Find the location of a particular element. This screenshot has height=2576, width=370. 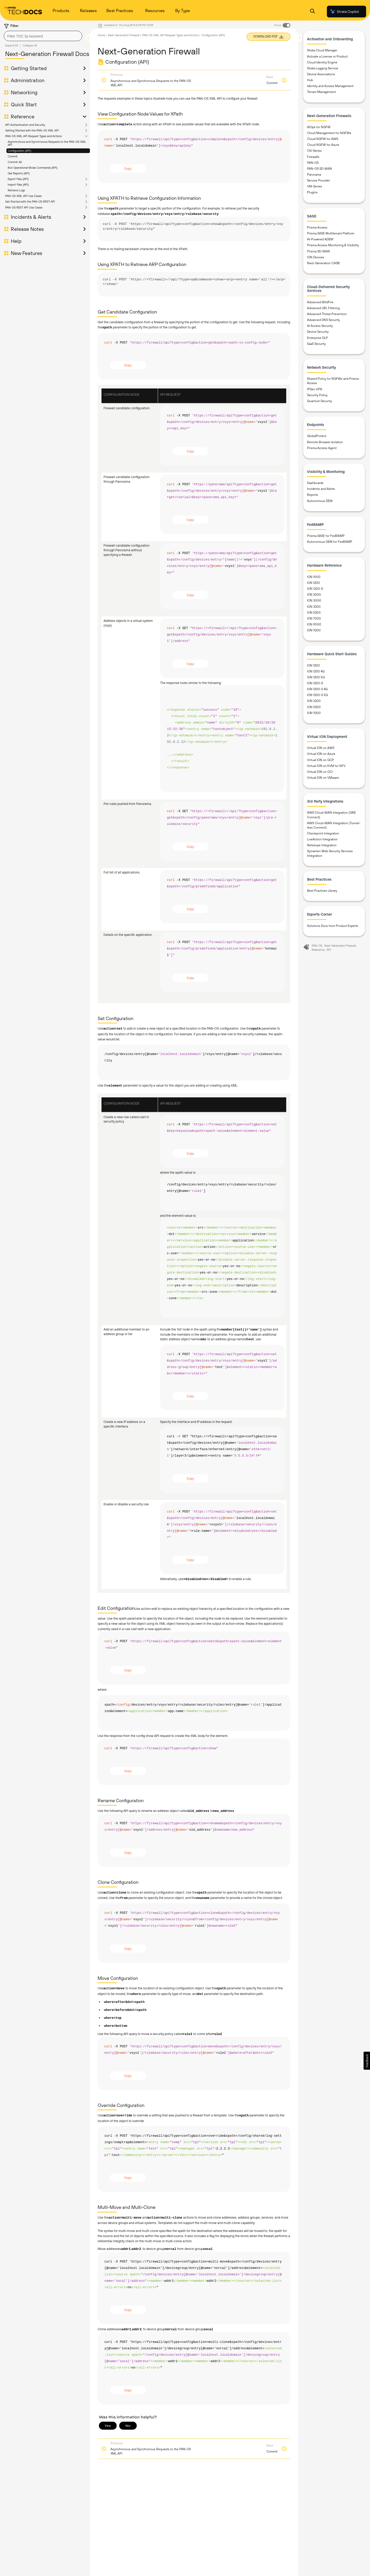

[combobox] is located at coordinates (43, 36).